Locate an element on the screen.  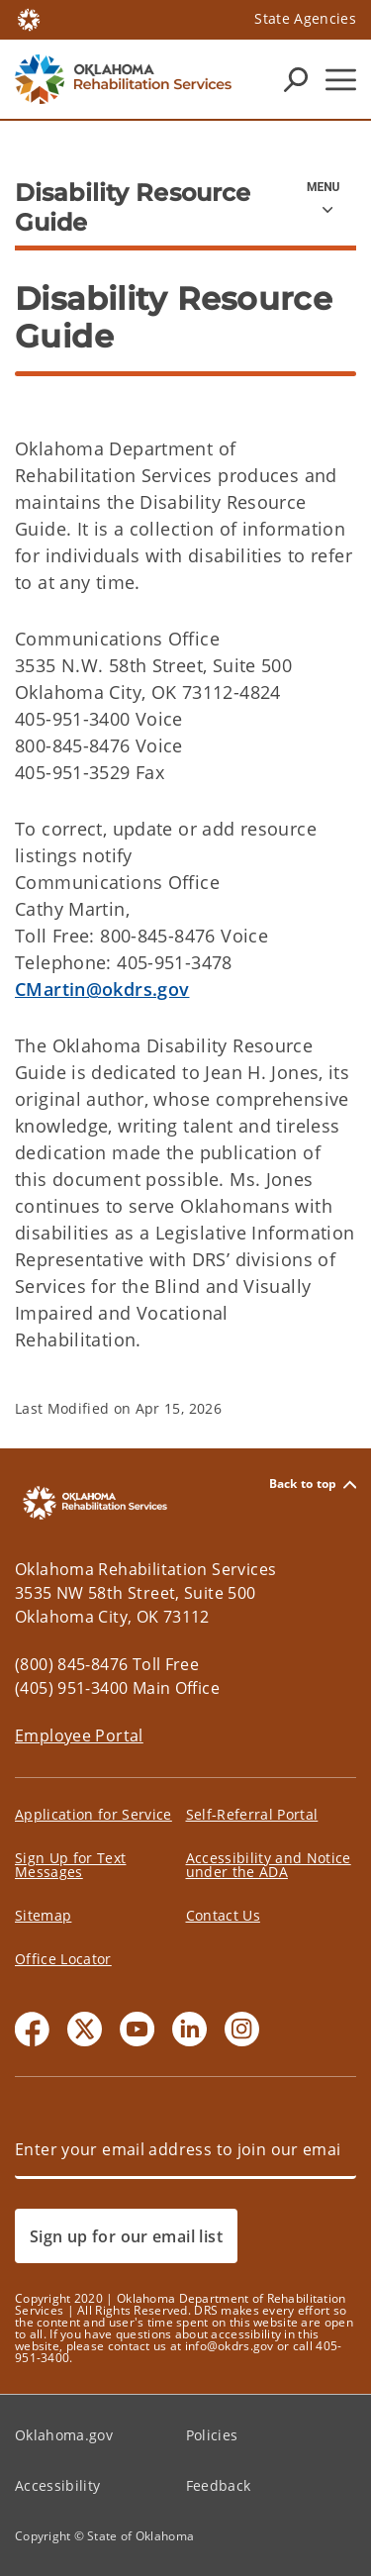
Contact Us is located at coordinates (223, 1915).